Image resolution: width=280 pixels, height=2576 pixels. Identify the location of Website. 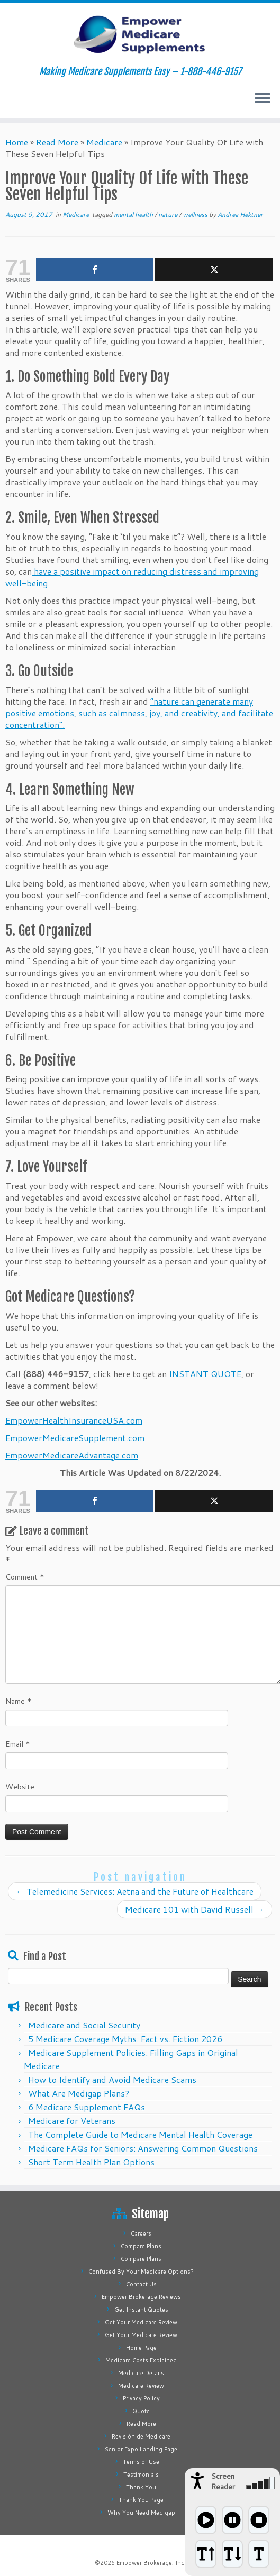
(19, 1786).